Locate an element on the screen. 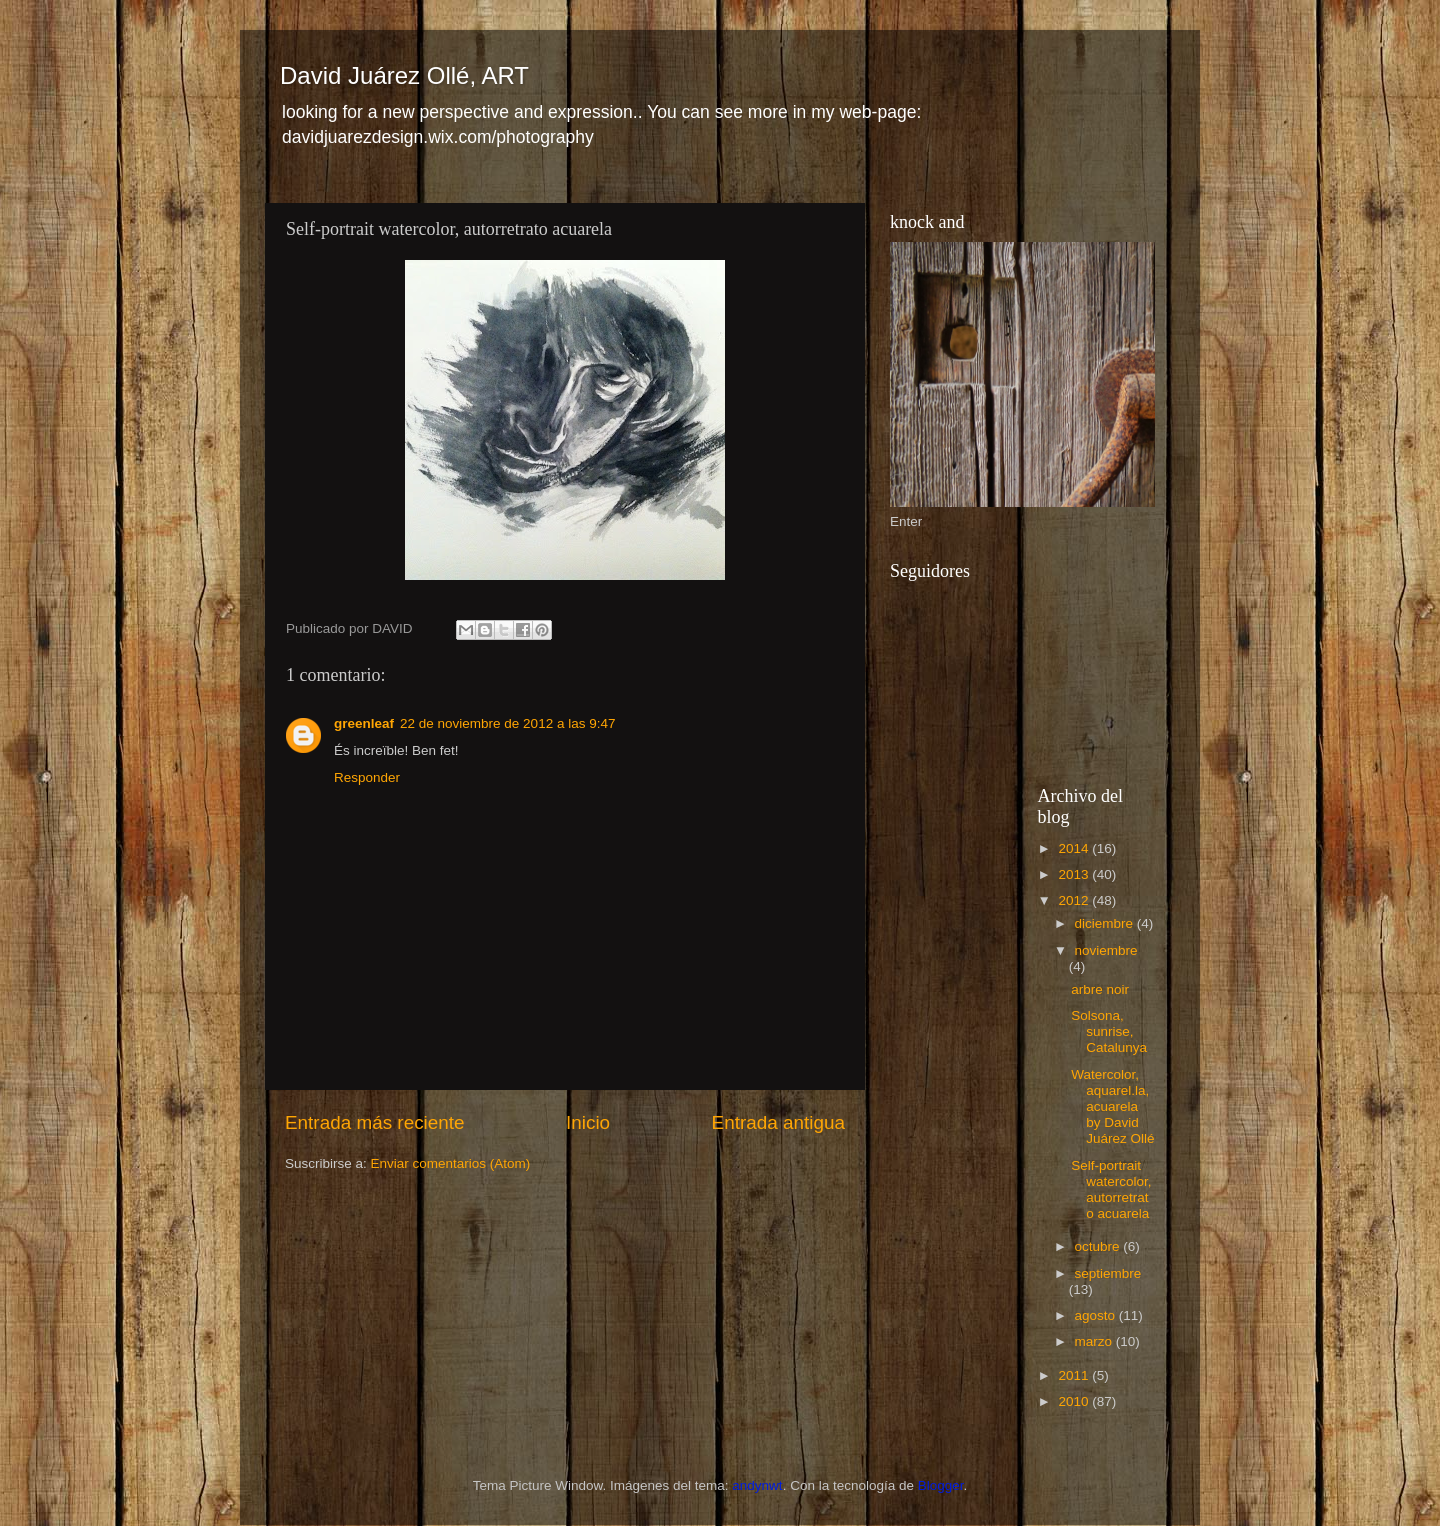 The image size is (1440, 1526). David Juárez Ollé, ART is located at coordinates (404, 75).